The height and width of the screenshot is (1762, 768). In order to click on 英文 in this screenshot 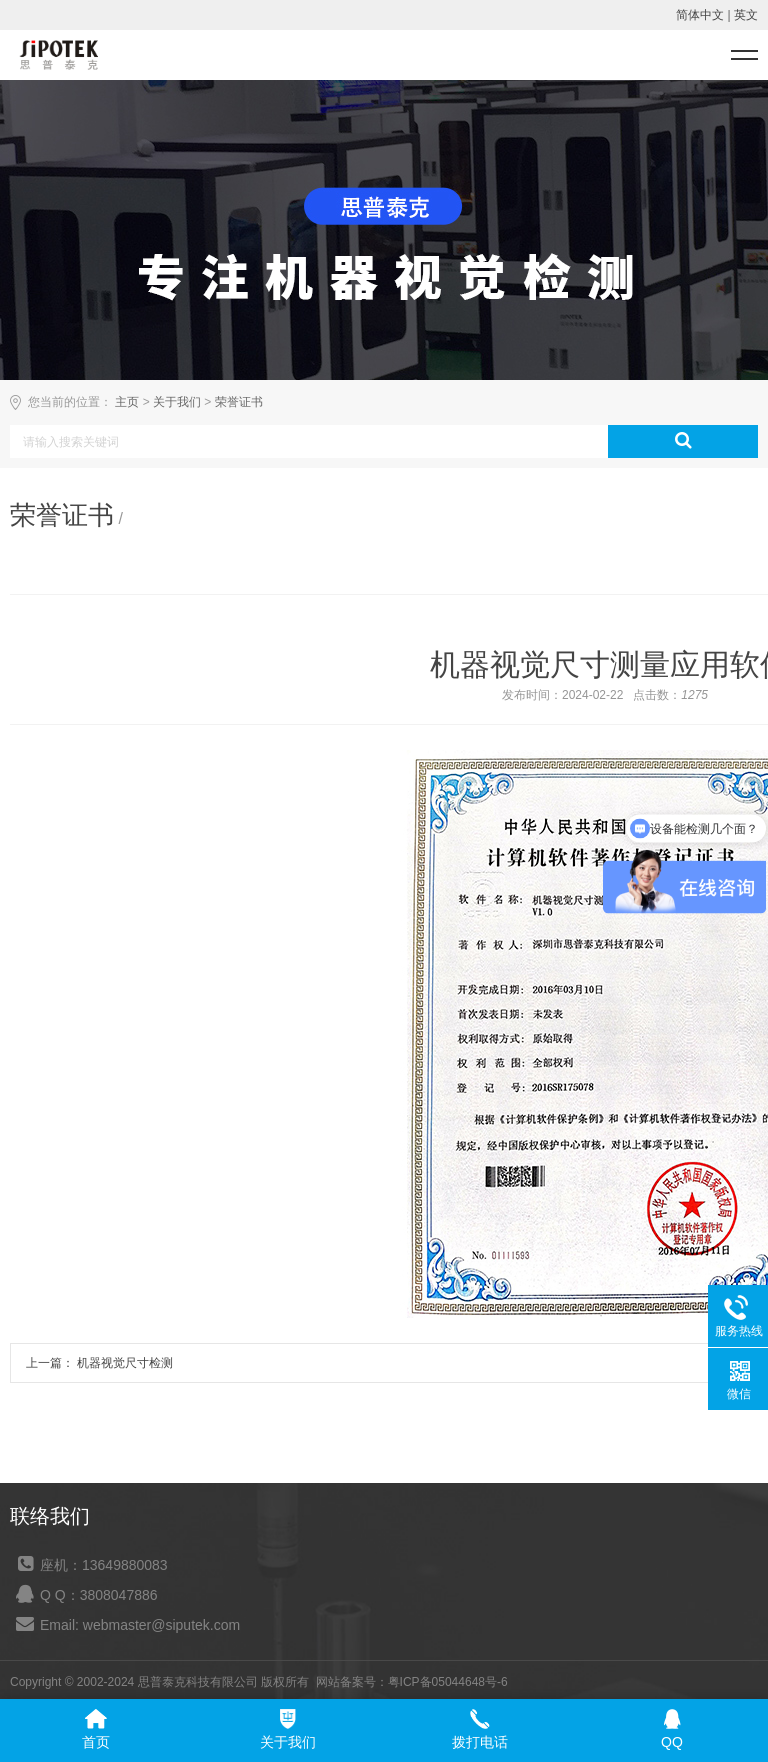, I will do `click(746, 15)`.